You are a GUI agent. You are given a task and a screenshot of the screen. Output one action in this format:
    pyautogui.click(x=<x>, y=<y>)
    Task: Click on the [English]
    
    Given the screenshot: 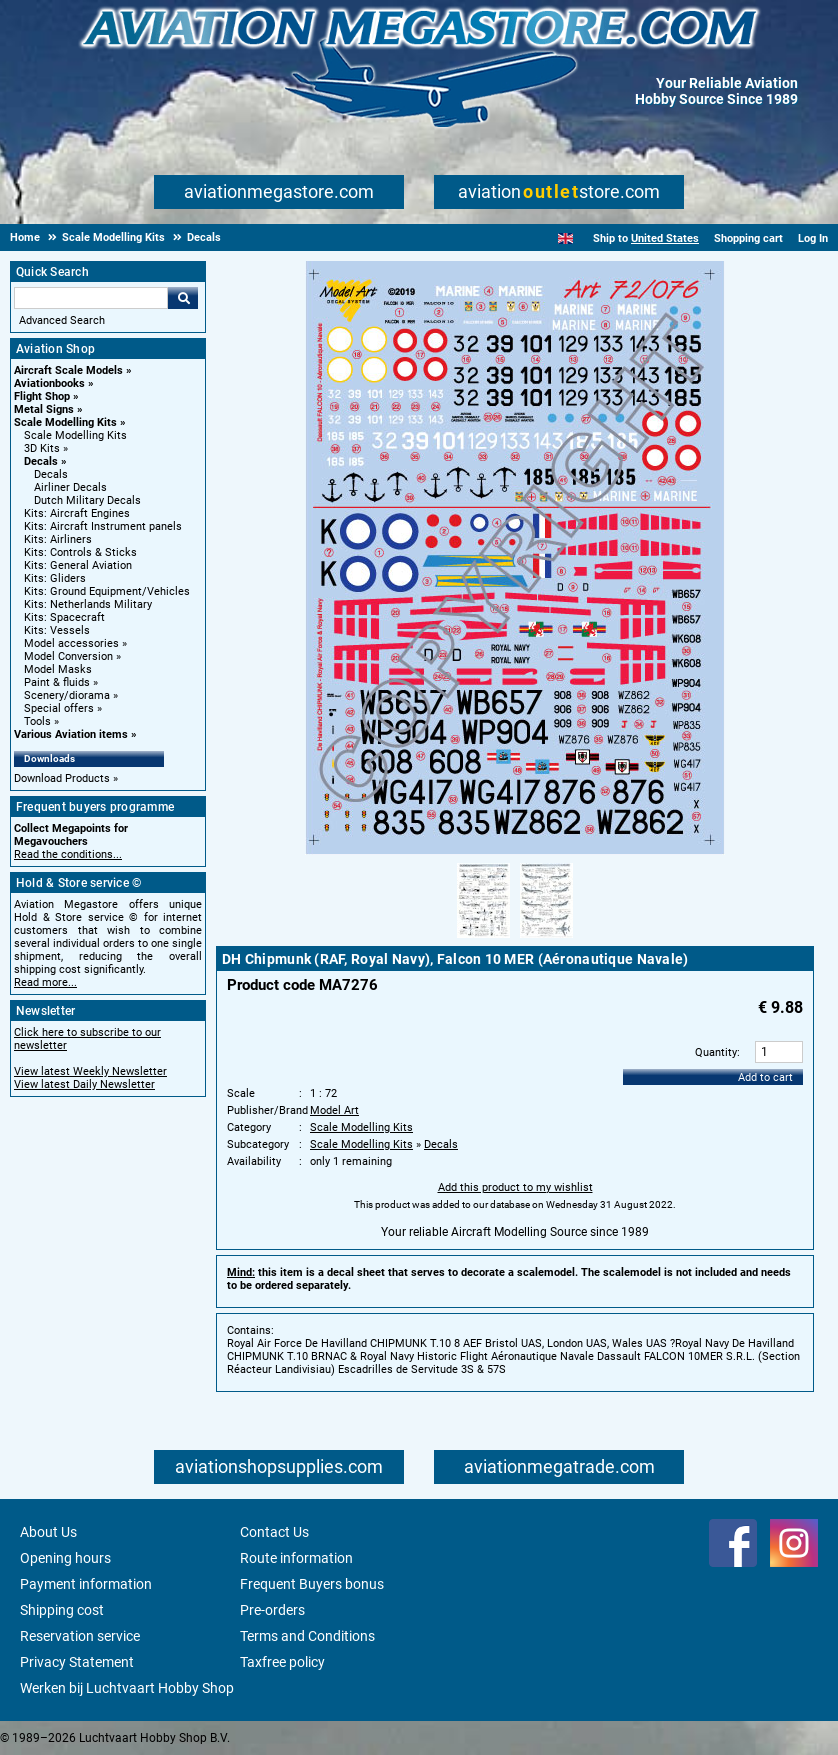 What is the action you would take?
    pyautogui.click(x=565, y=238)
    